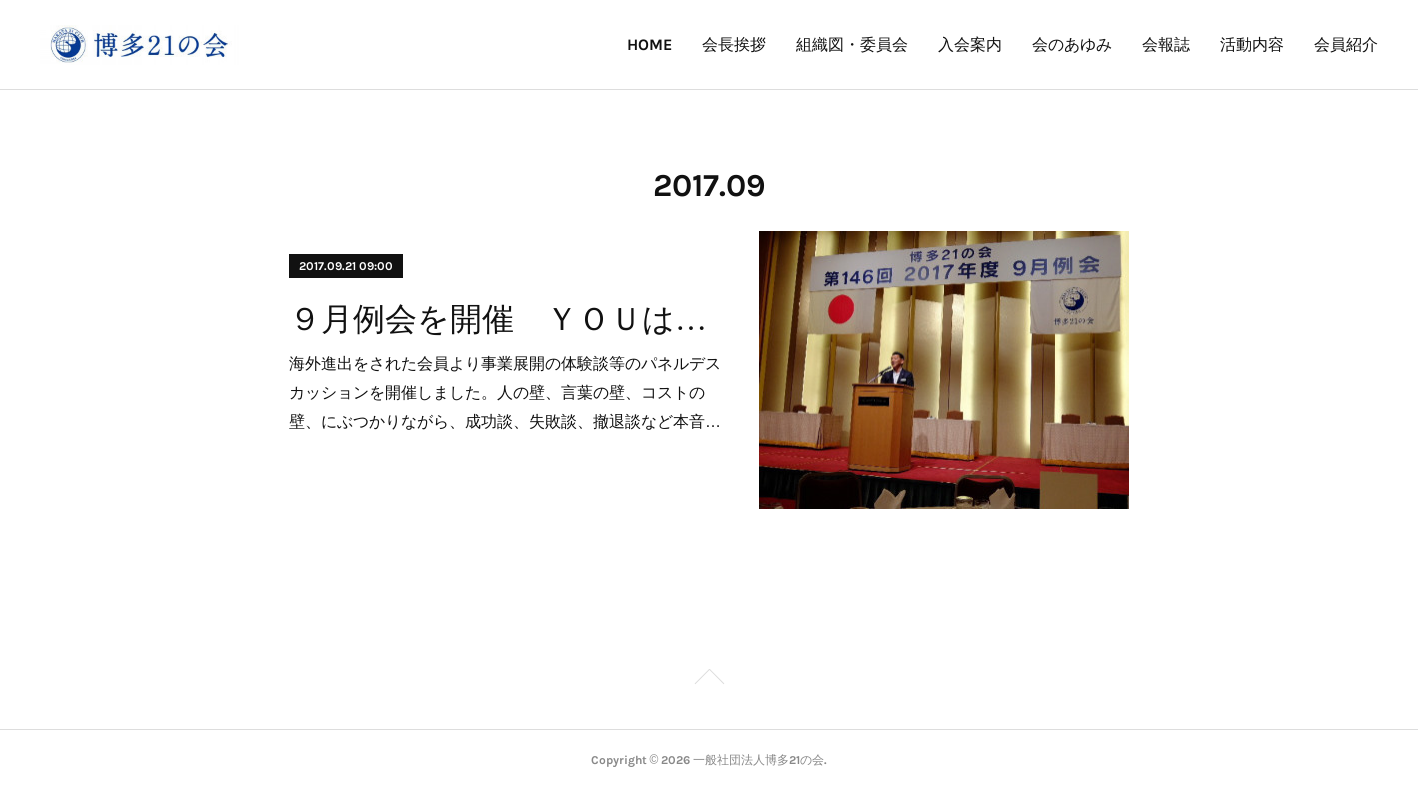  What do you see at coordinates (1166, 44) in the screenshot?
I see `会報誌` at bounding box center [1166, 44].